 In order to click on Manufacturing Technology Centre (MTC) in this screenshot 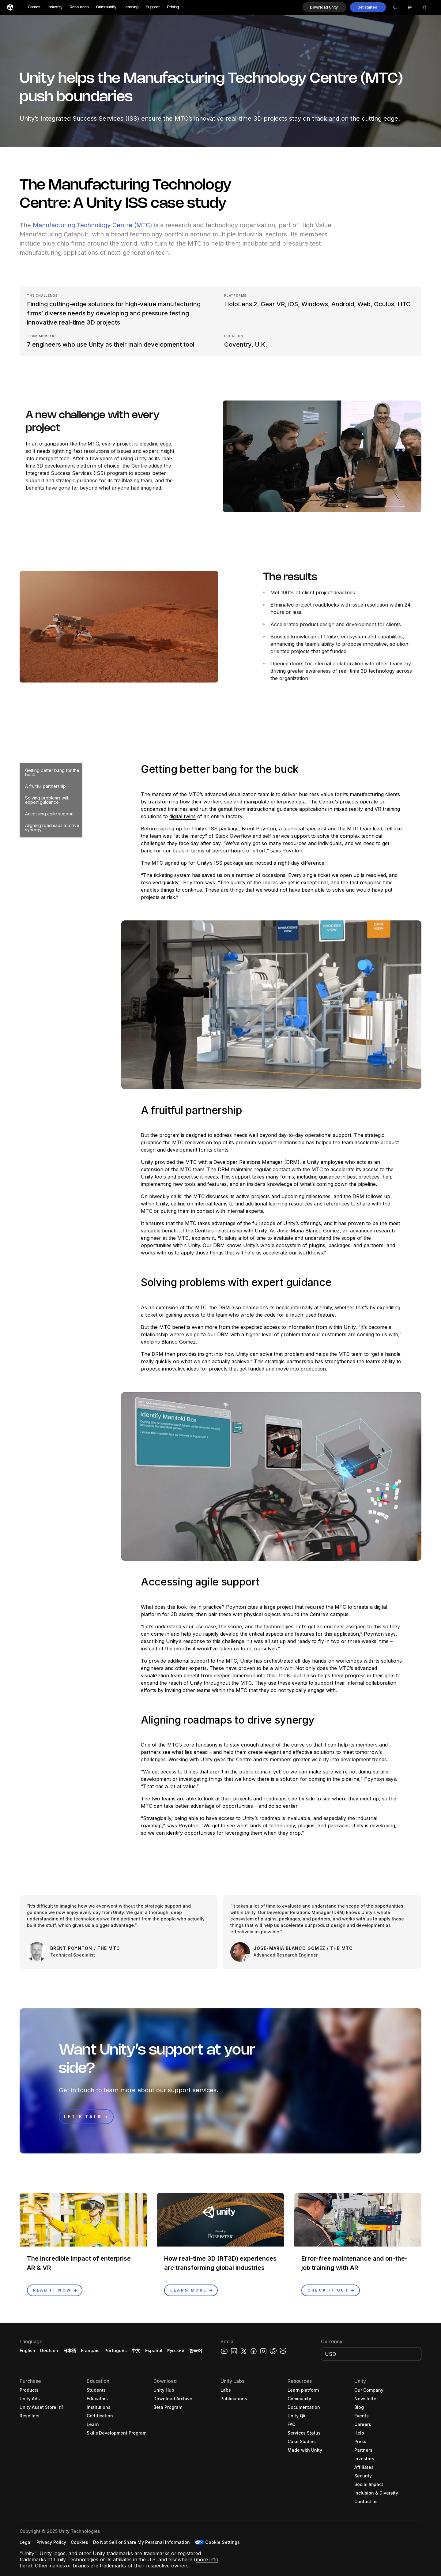, I will do `click(92, 225)`.